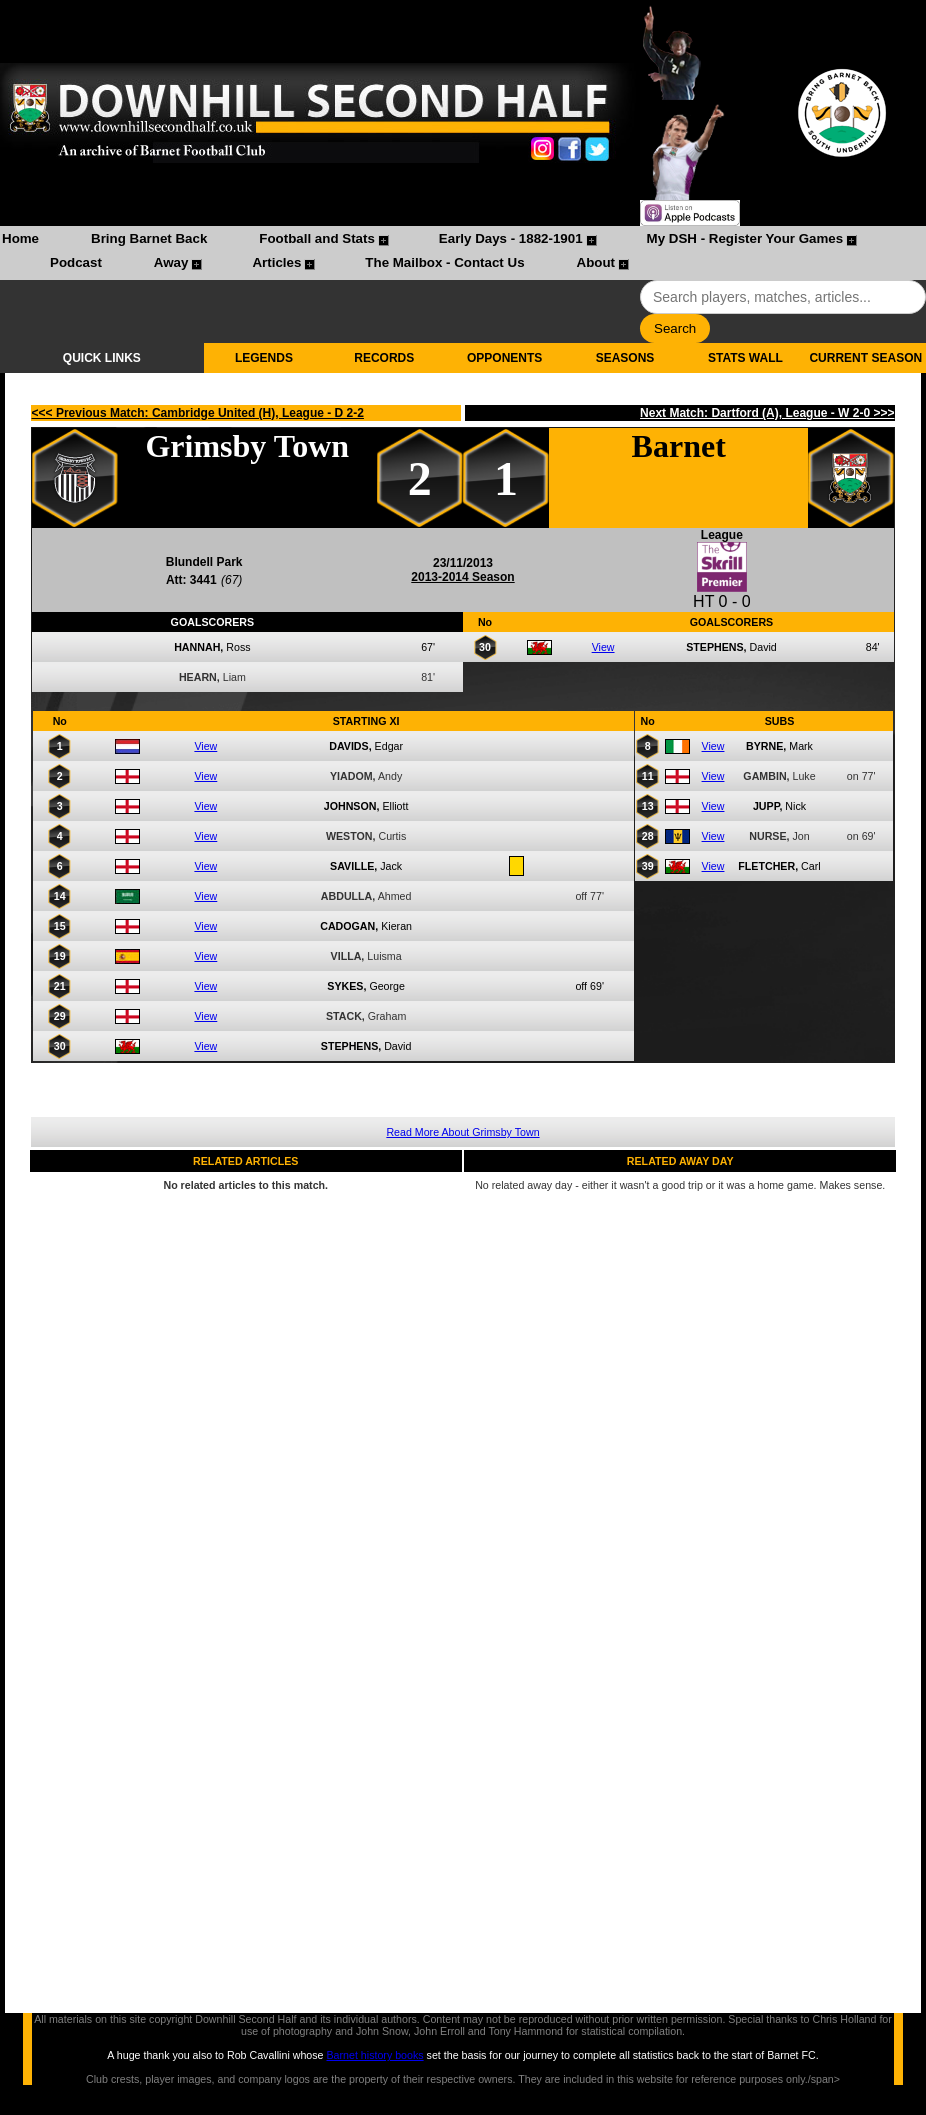 The image size is (926, 2115). Describe the element at coordinates (745, 358) in the screenshot. I see `STATS WALL` at that location.